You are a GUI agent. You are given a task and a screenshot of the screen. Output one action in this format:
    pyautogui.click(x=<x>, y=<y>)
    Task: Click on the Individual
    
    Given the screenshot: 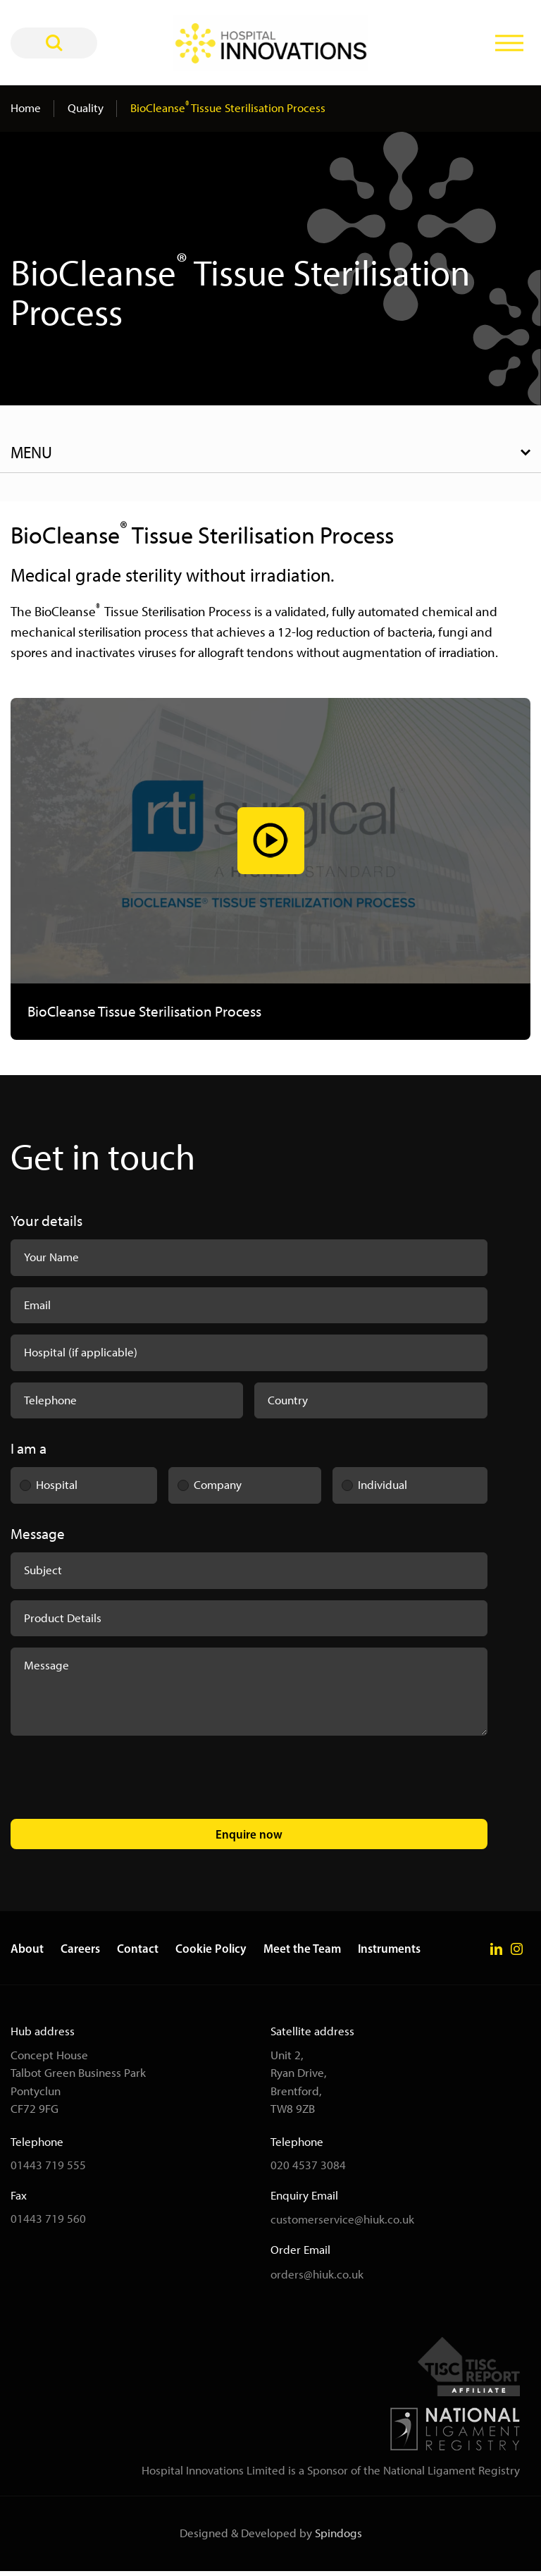 What is the action you would take?
    pyautogui.click(x=370, y=1485)
    